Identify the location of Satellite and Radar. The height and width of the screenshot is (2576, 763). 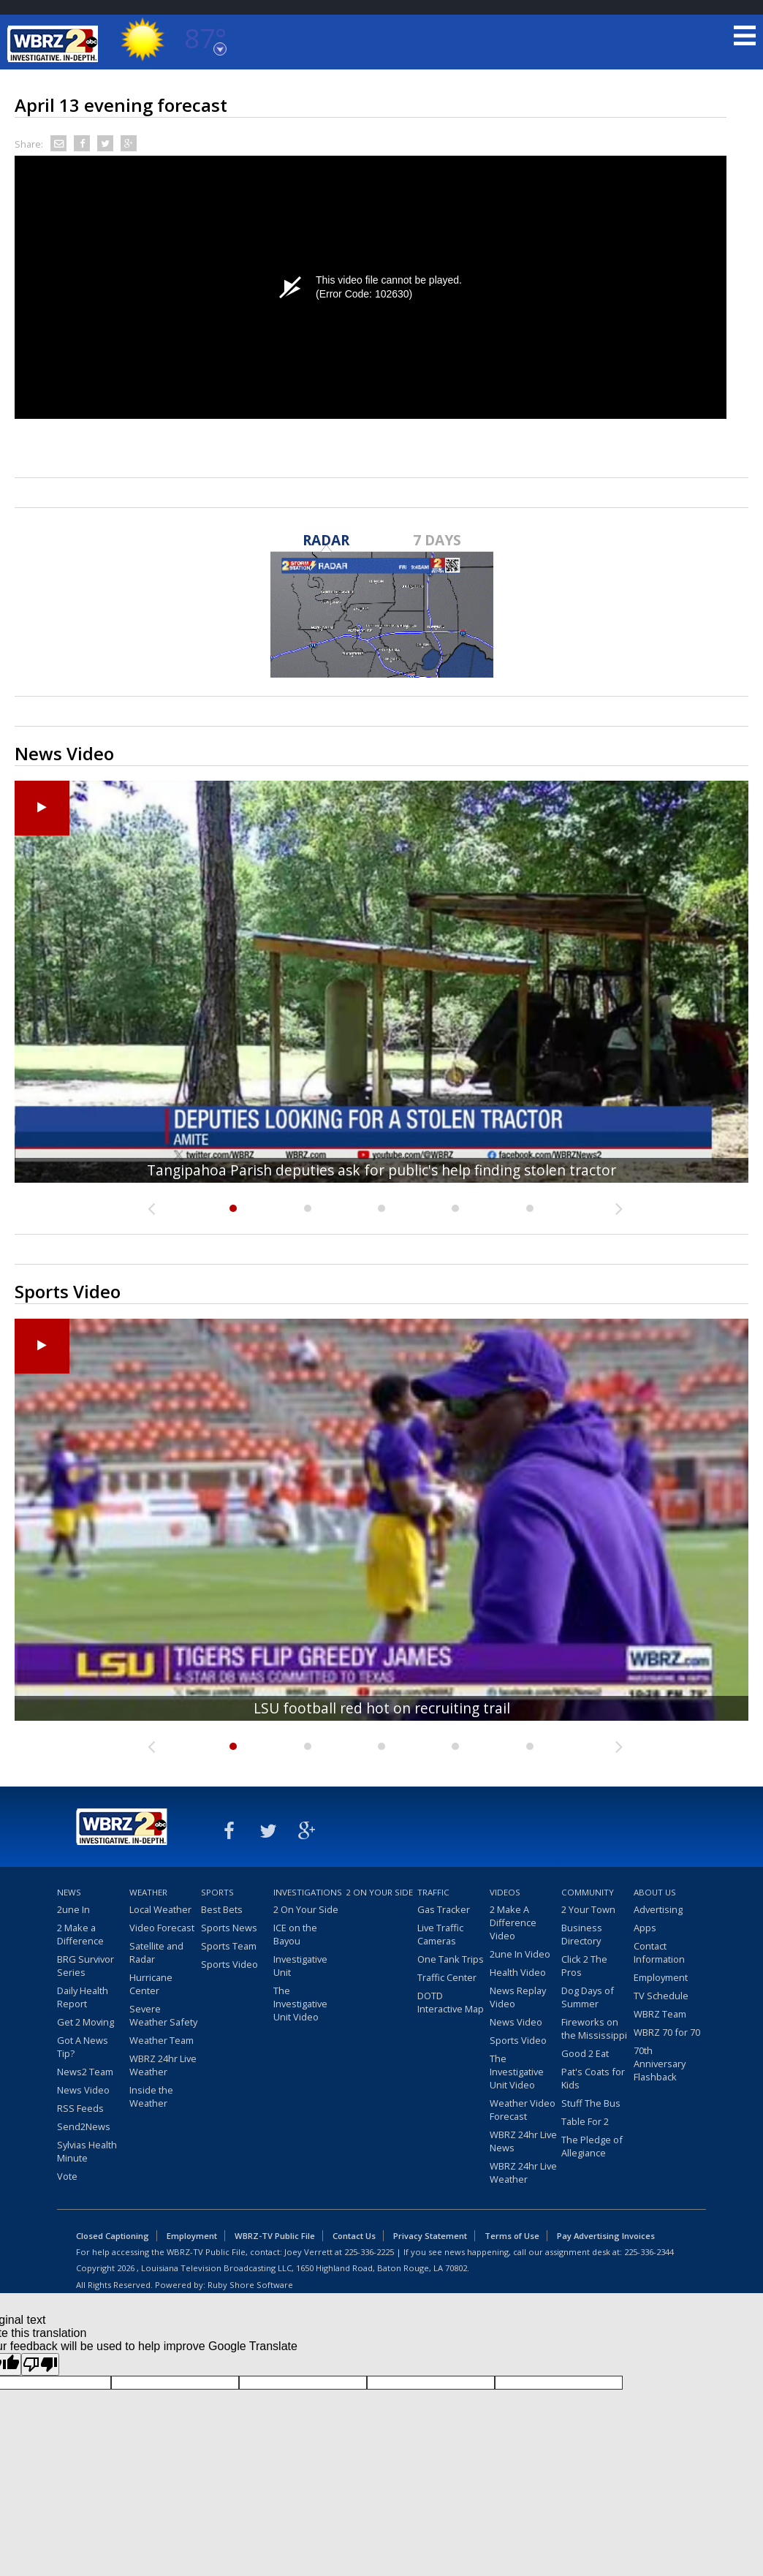
(156, 1952).